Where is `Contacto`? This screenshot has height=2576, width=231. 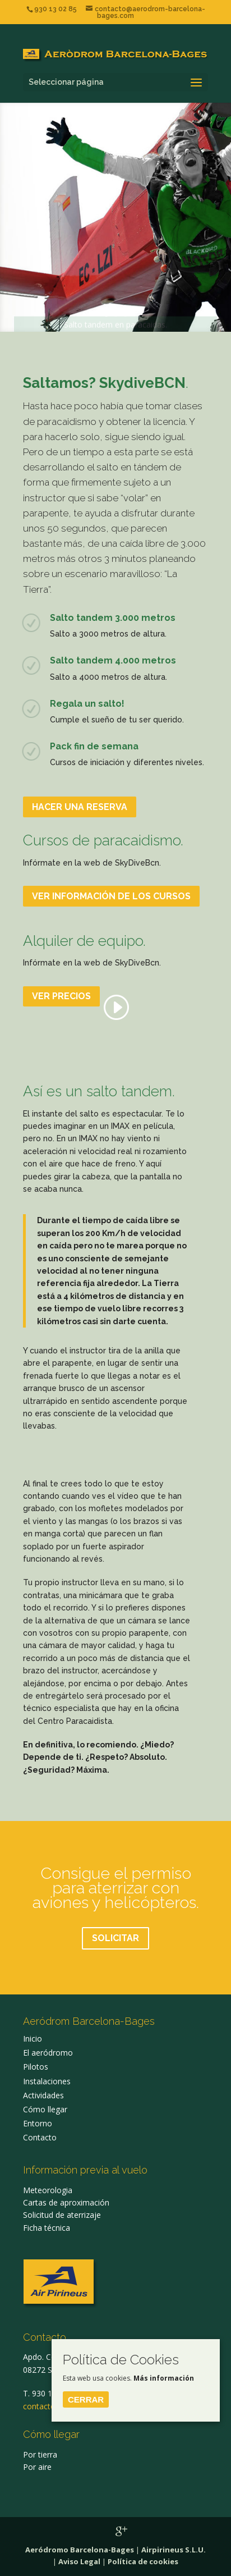
Contacto is located at coordinates (40, 2137).